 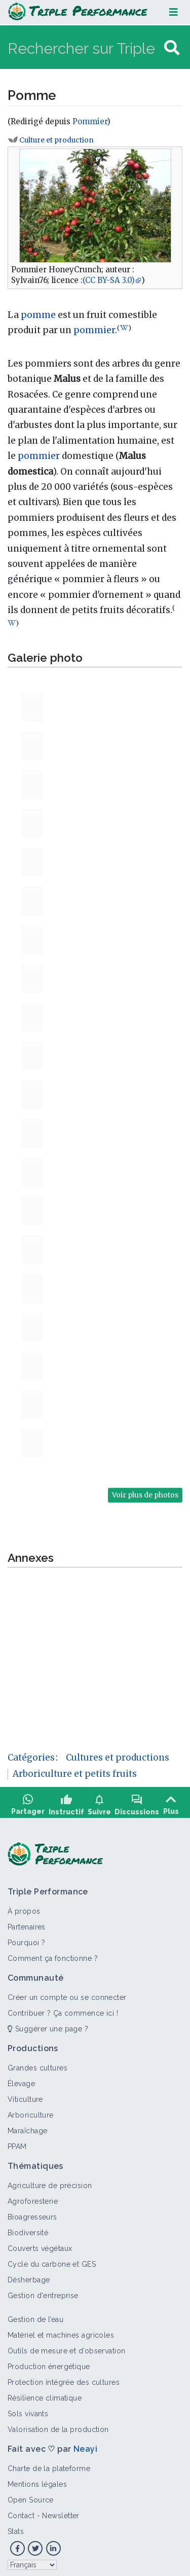 I want to click on Élevage, so click(x=21, y=2080).